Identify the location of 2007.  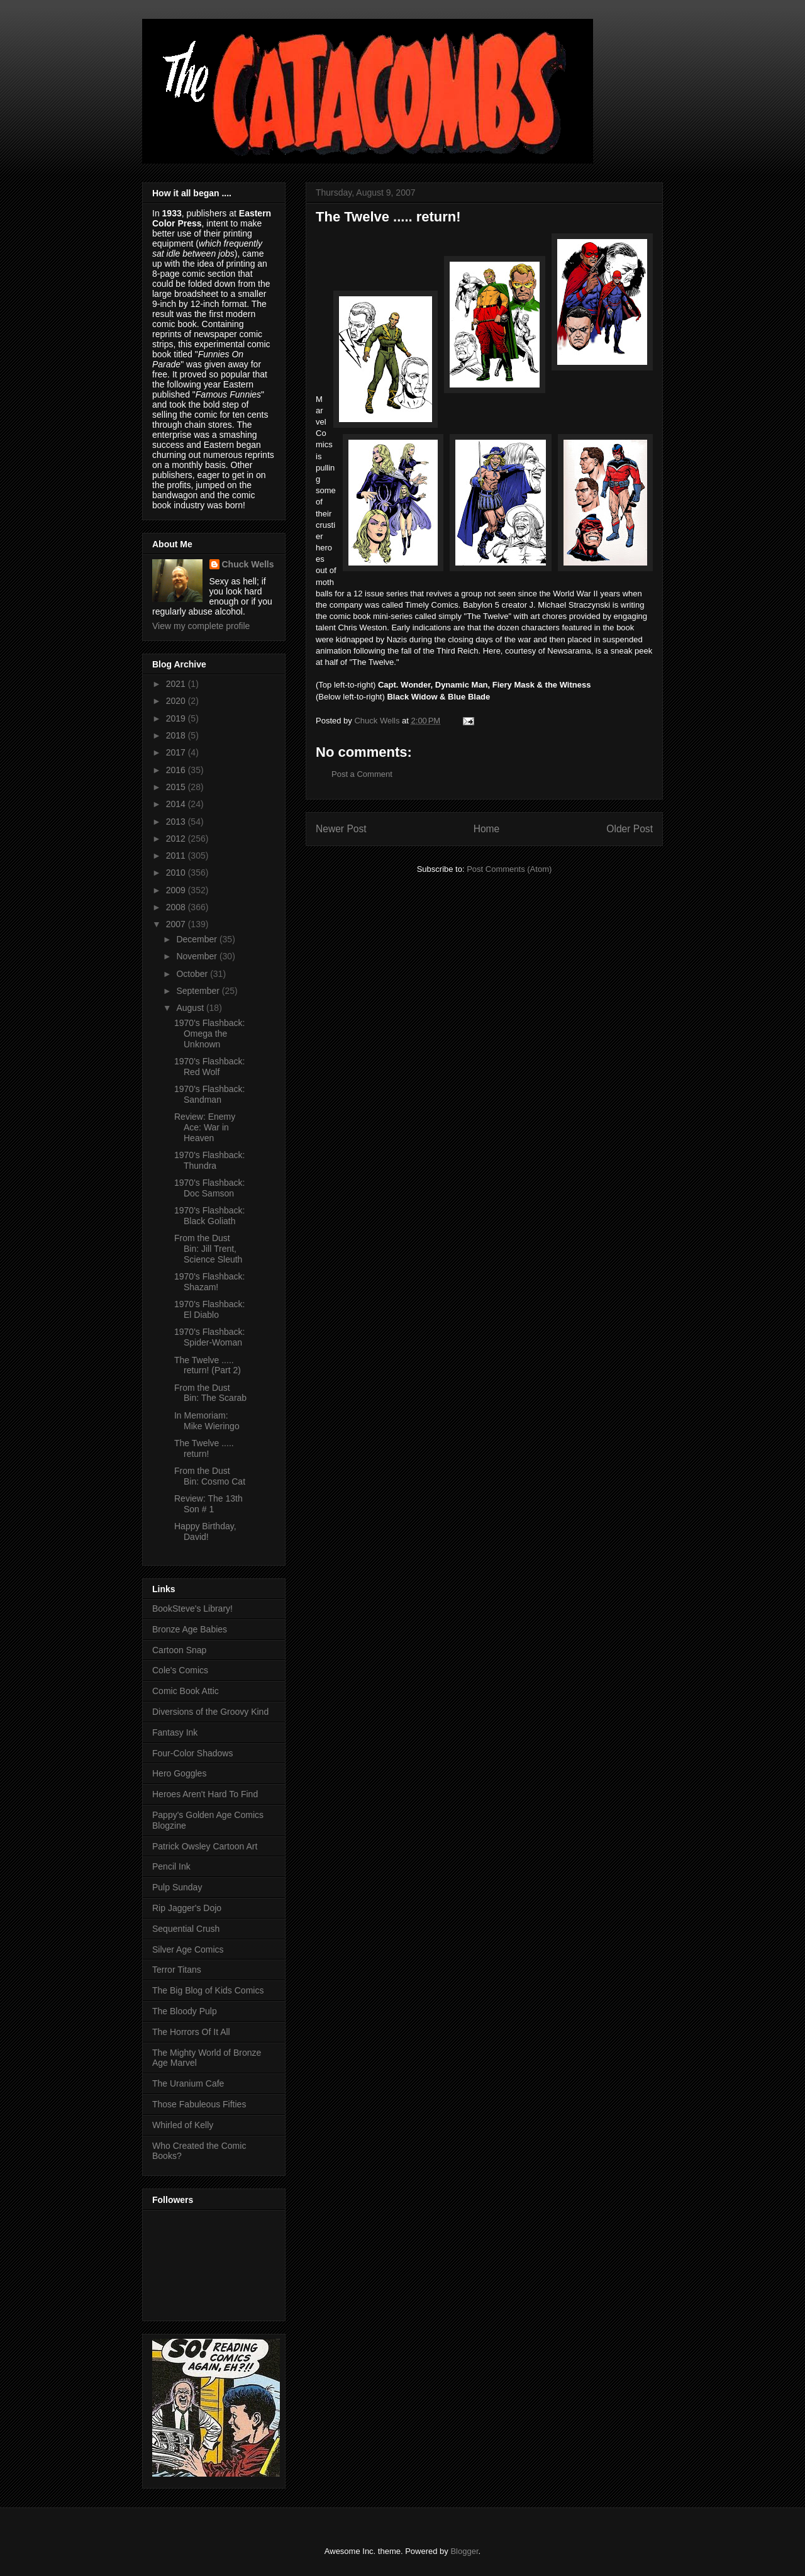
(177, 924).